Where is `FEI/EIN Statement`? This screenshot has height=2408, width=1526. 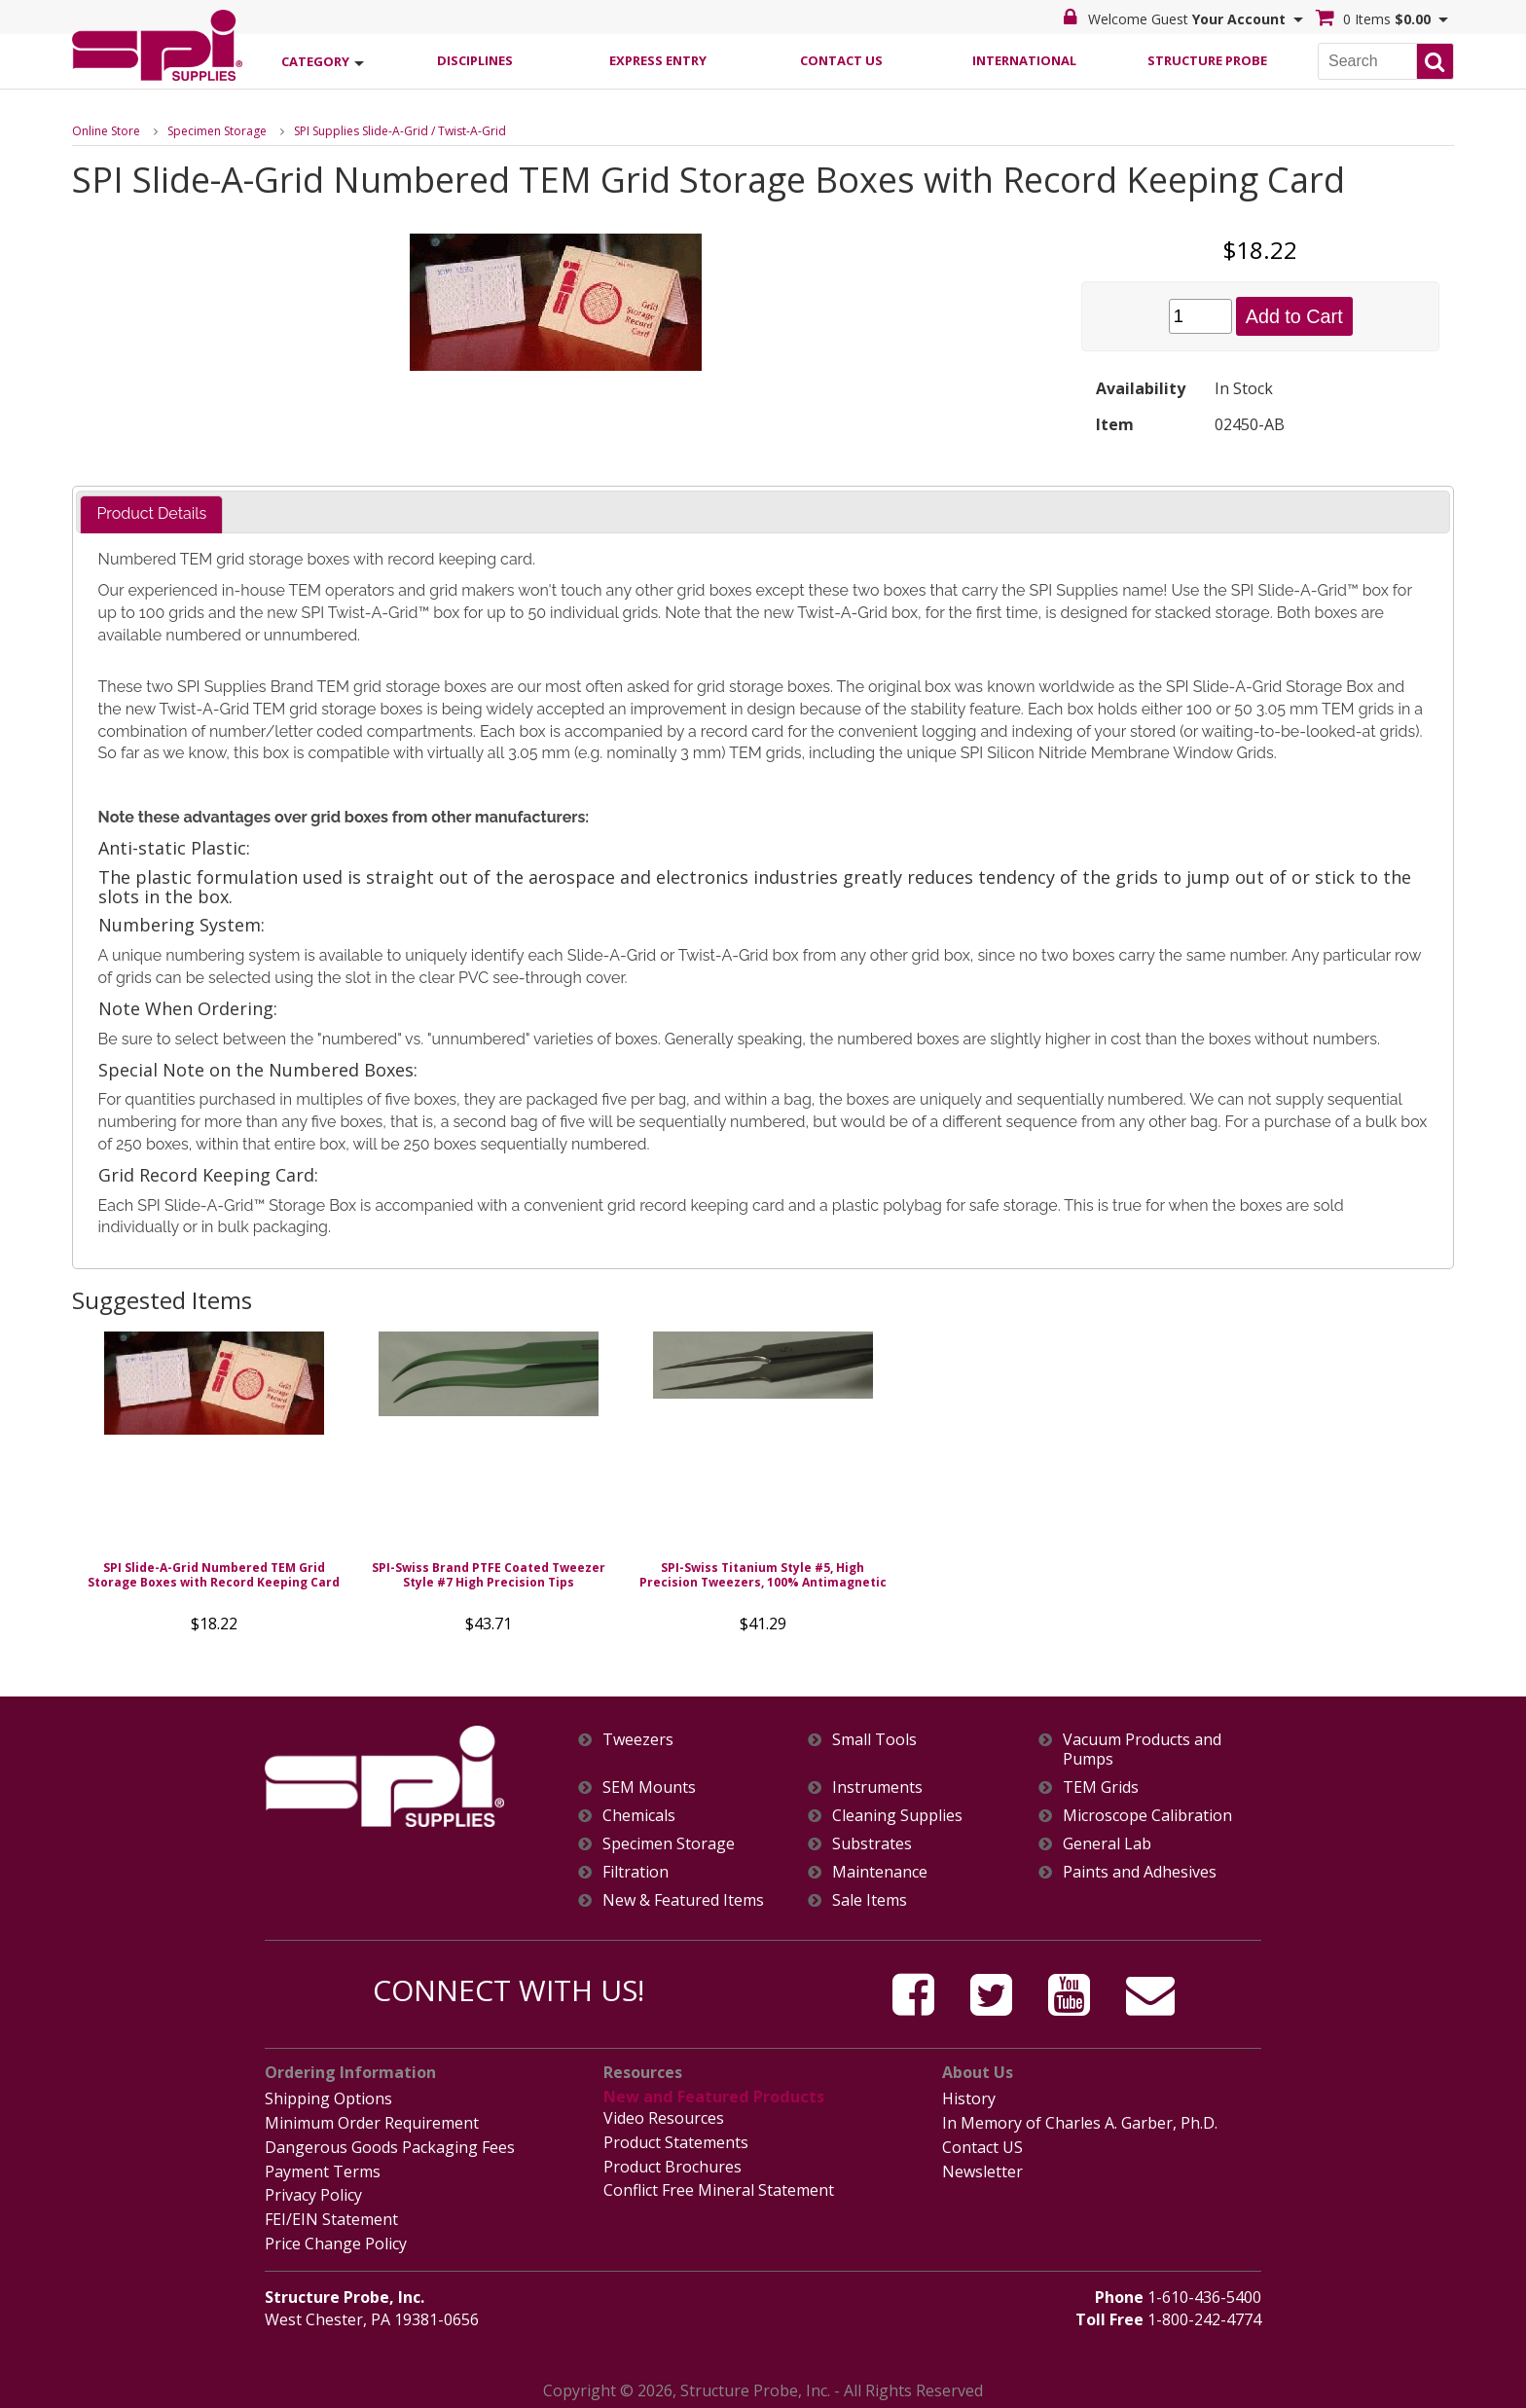
FEI/EIN Statement is located at coordinates (331, 2216).